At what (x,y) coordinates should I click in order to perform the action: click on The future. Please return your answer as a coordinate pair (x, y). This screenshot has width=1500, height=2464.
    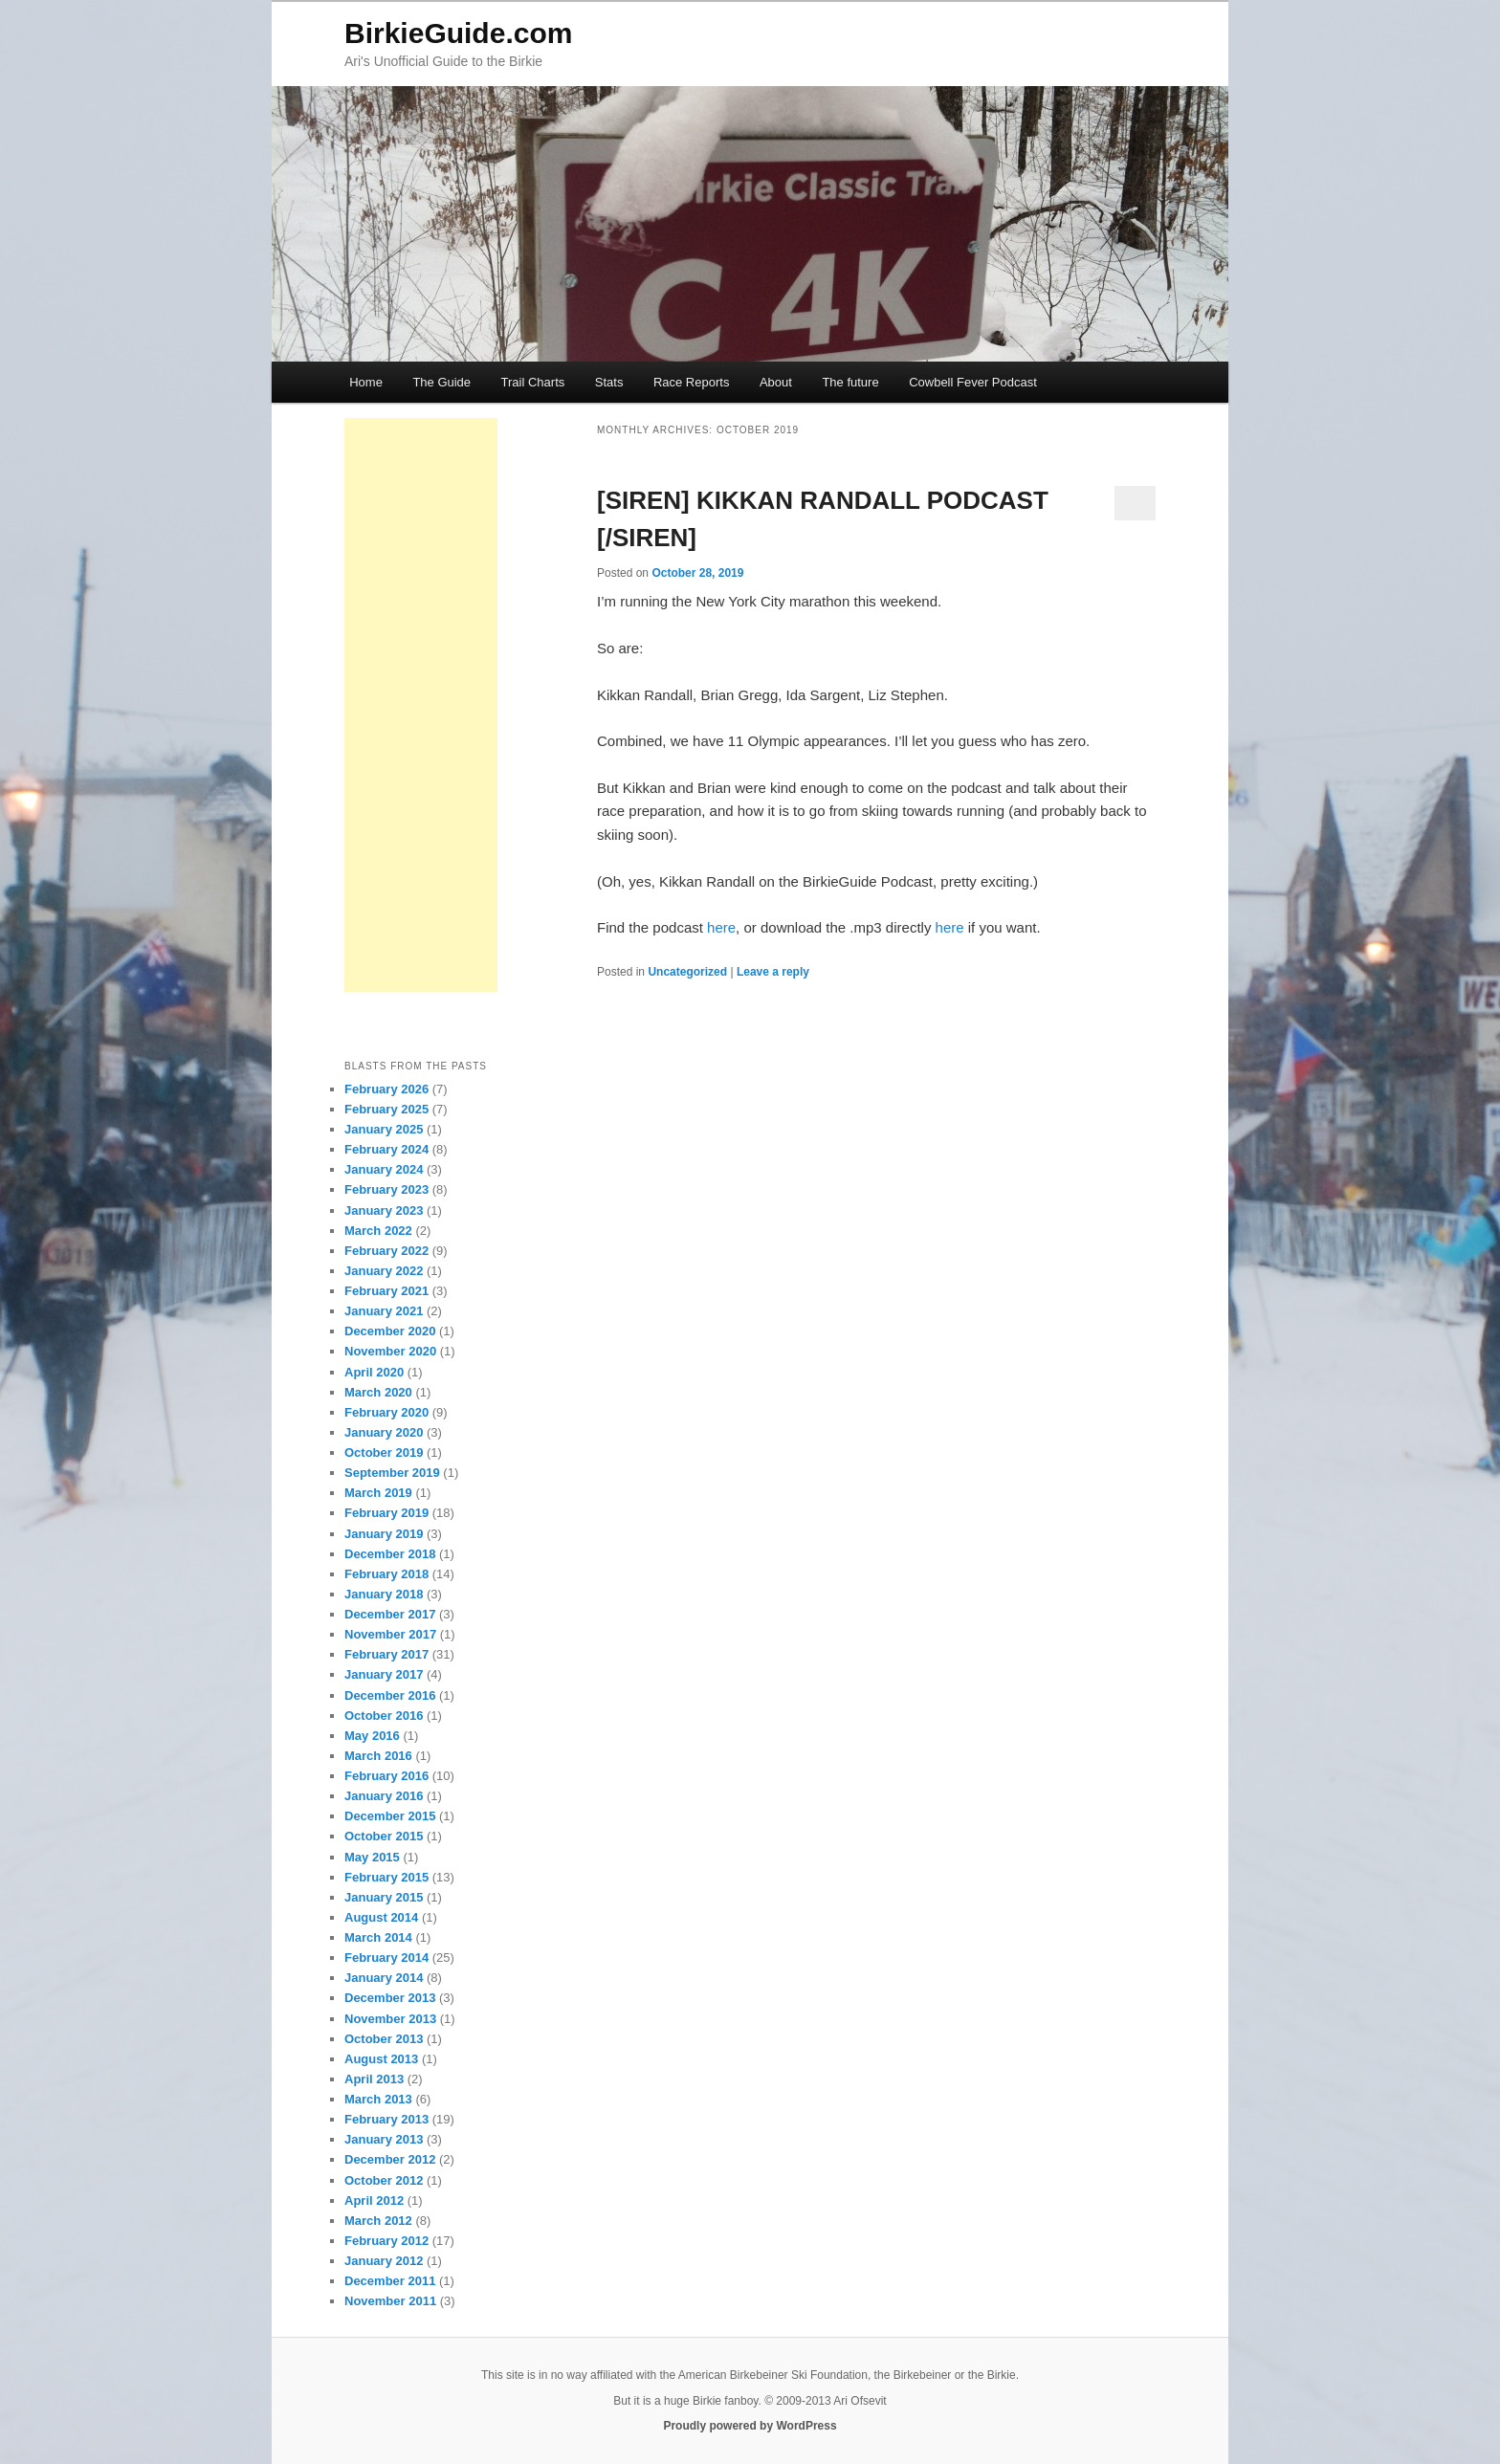
    Looking at the image, I should click on (850, 382).